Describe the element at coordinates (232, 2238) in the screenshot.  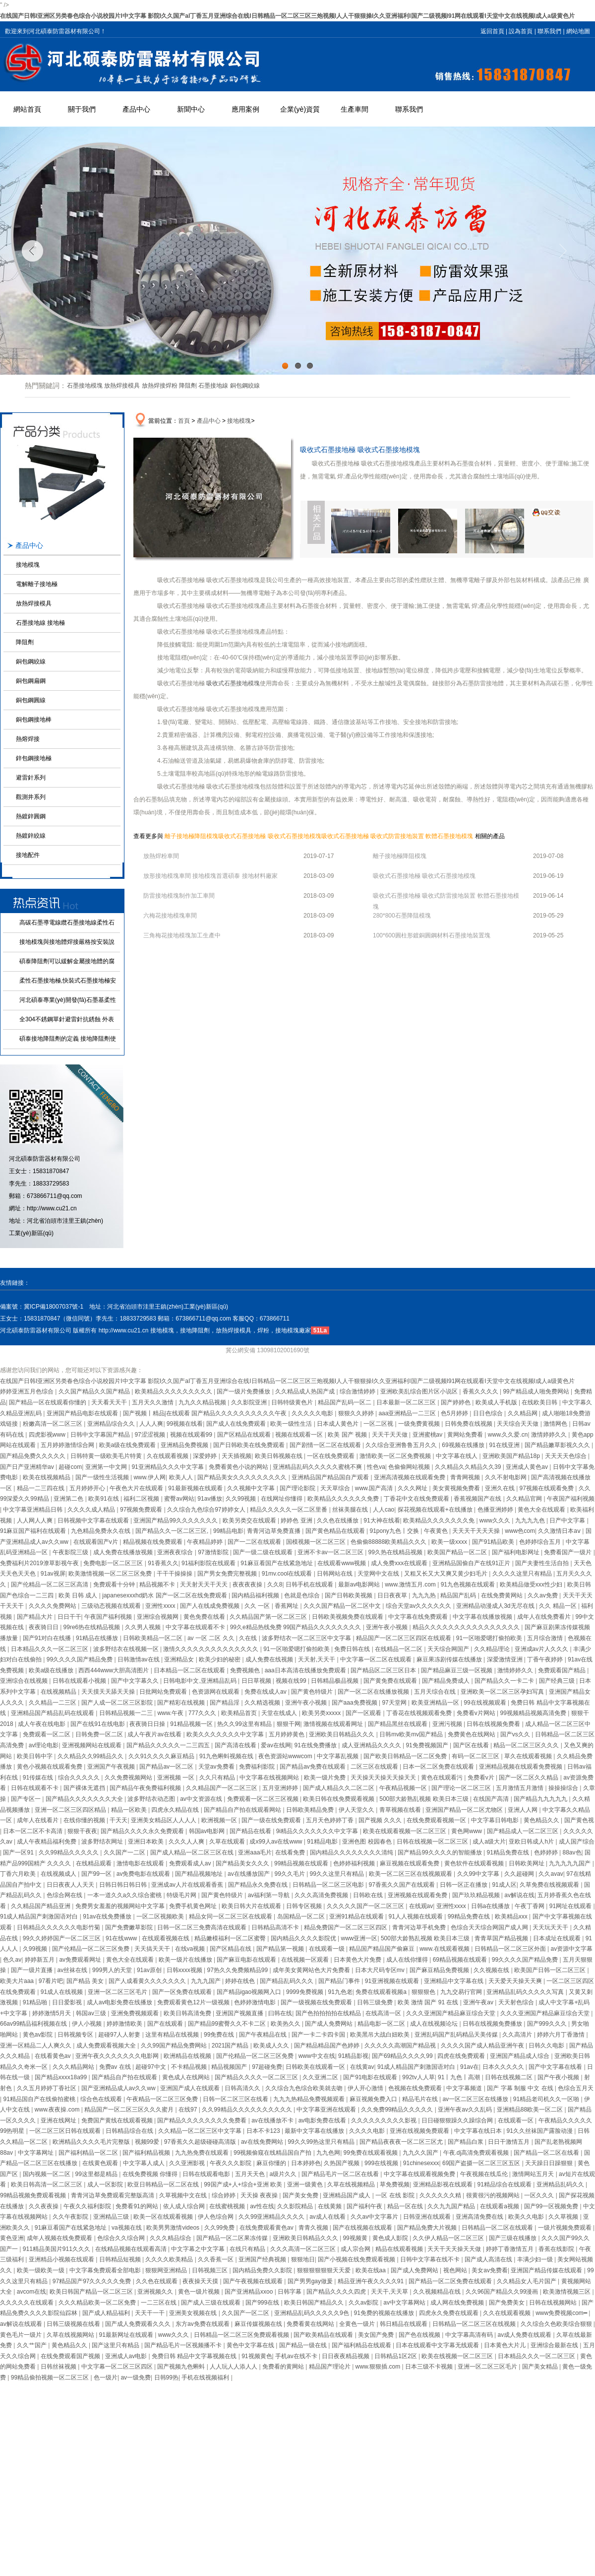
I see `国产精品一区二区果冻传媒` at that location.